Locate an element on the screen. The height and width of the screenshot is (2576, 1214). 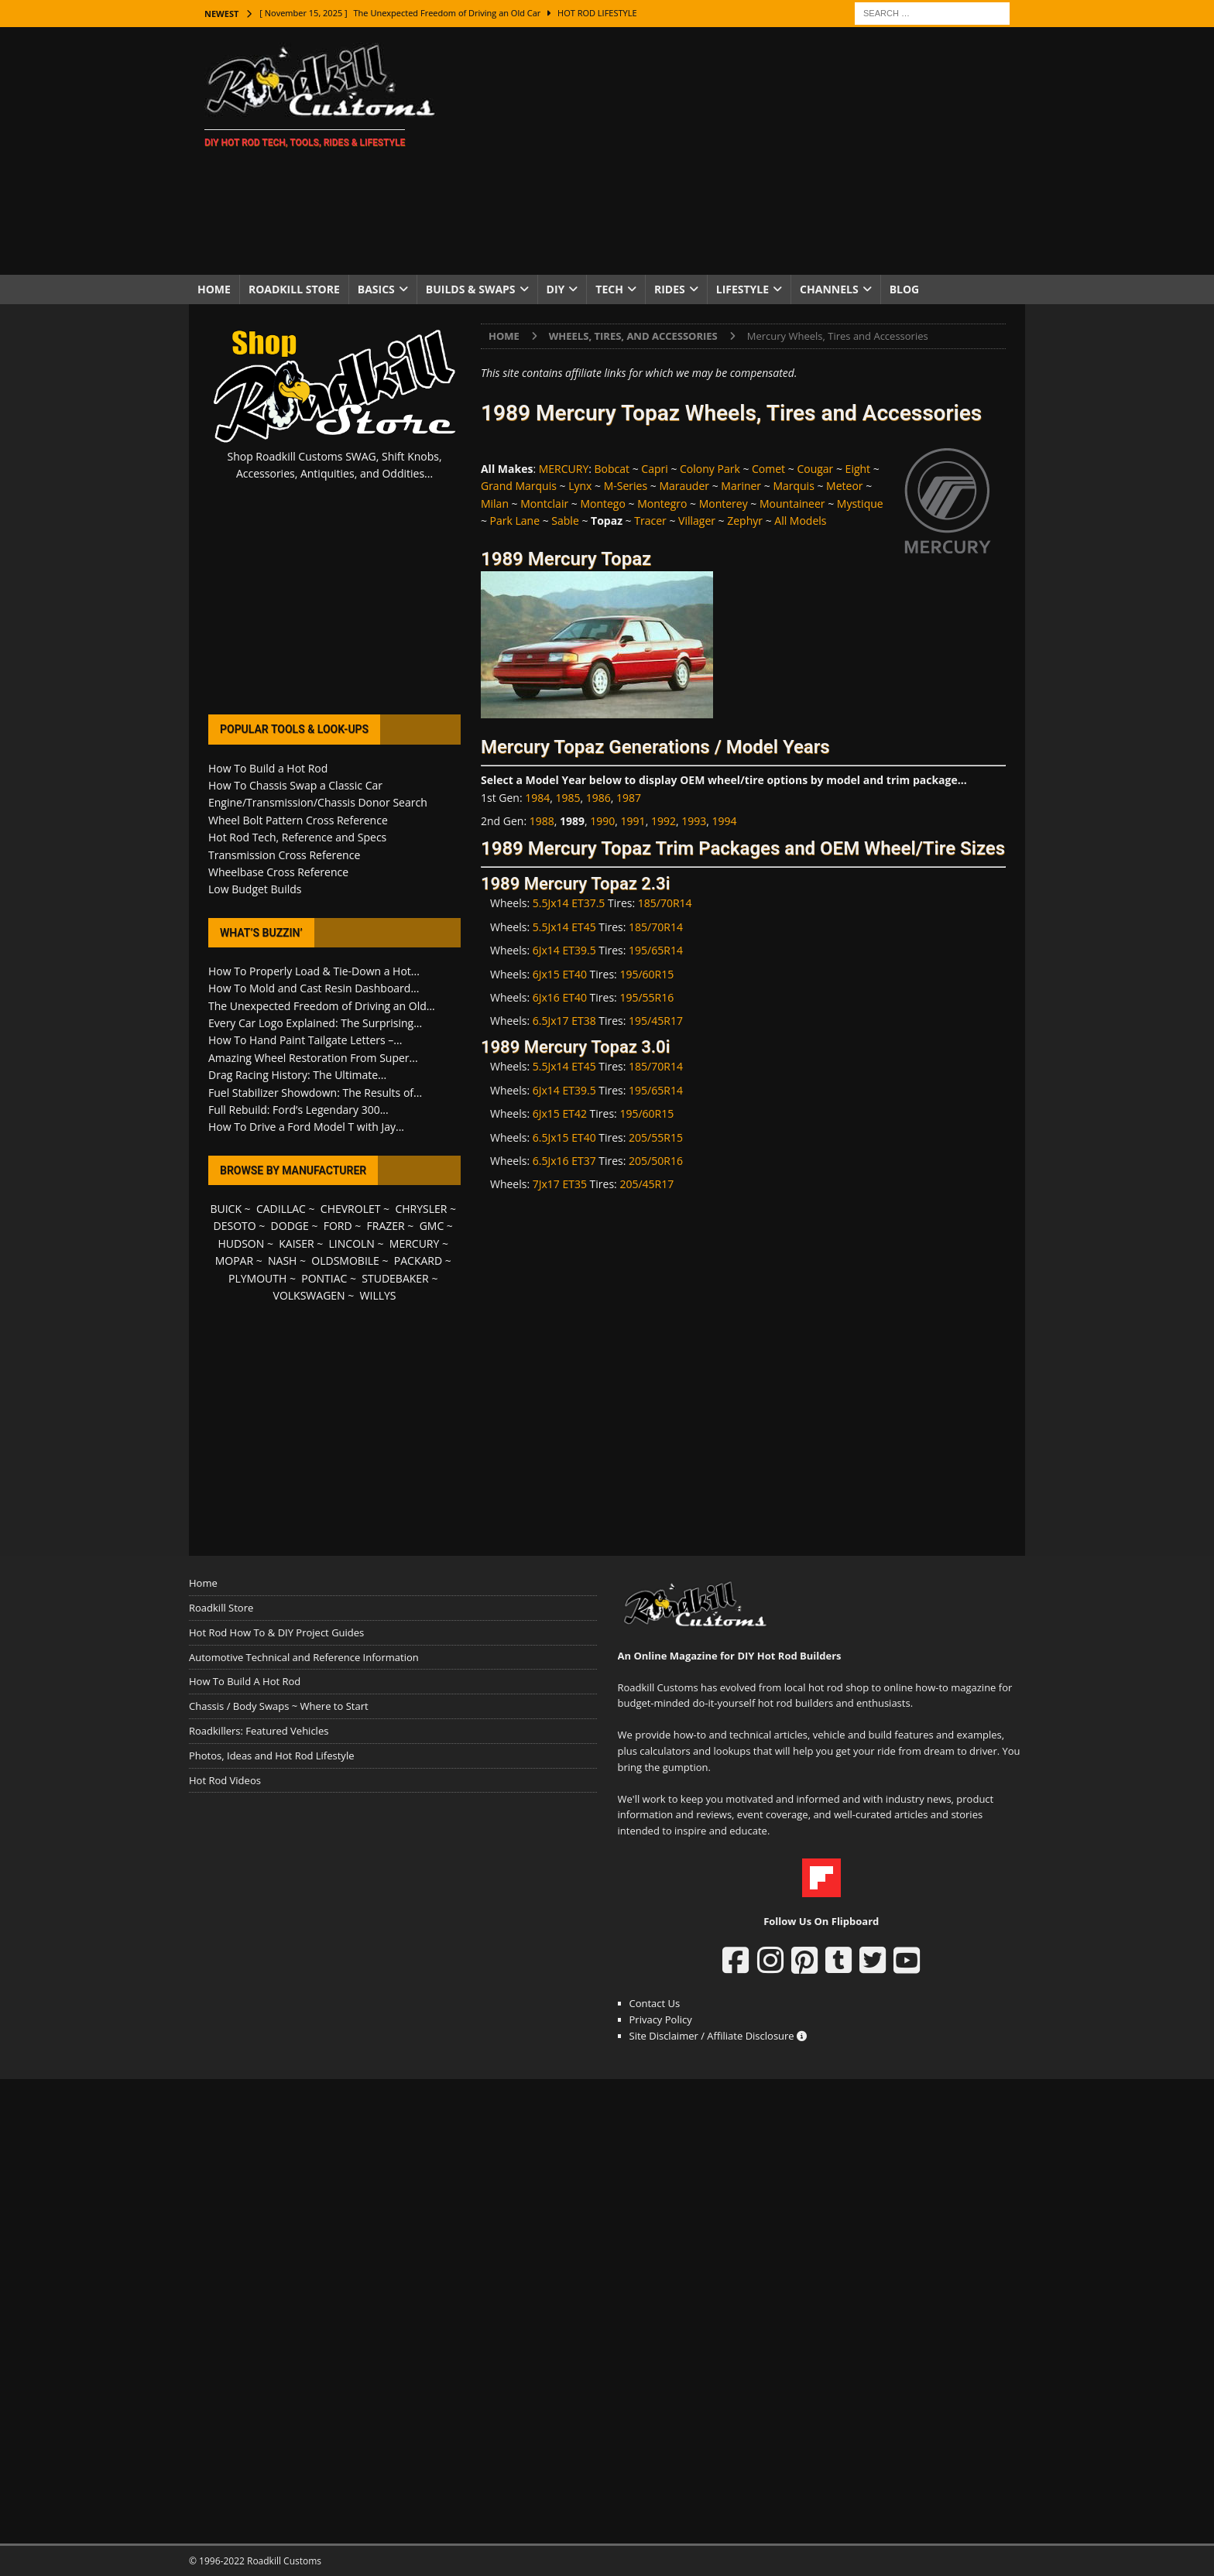
PACKARD is located at coordinates (418, 1260).